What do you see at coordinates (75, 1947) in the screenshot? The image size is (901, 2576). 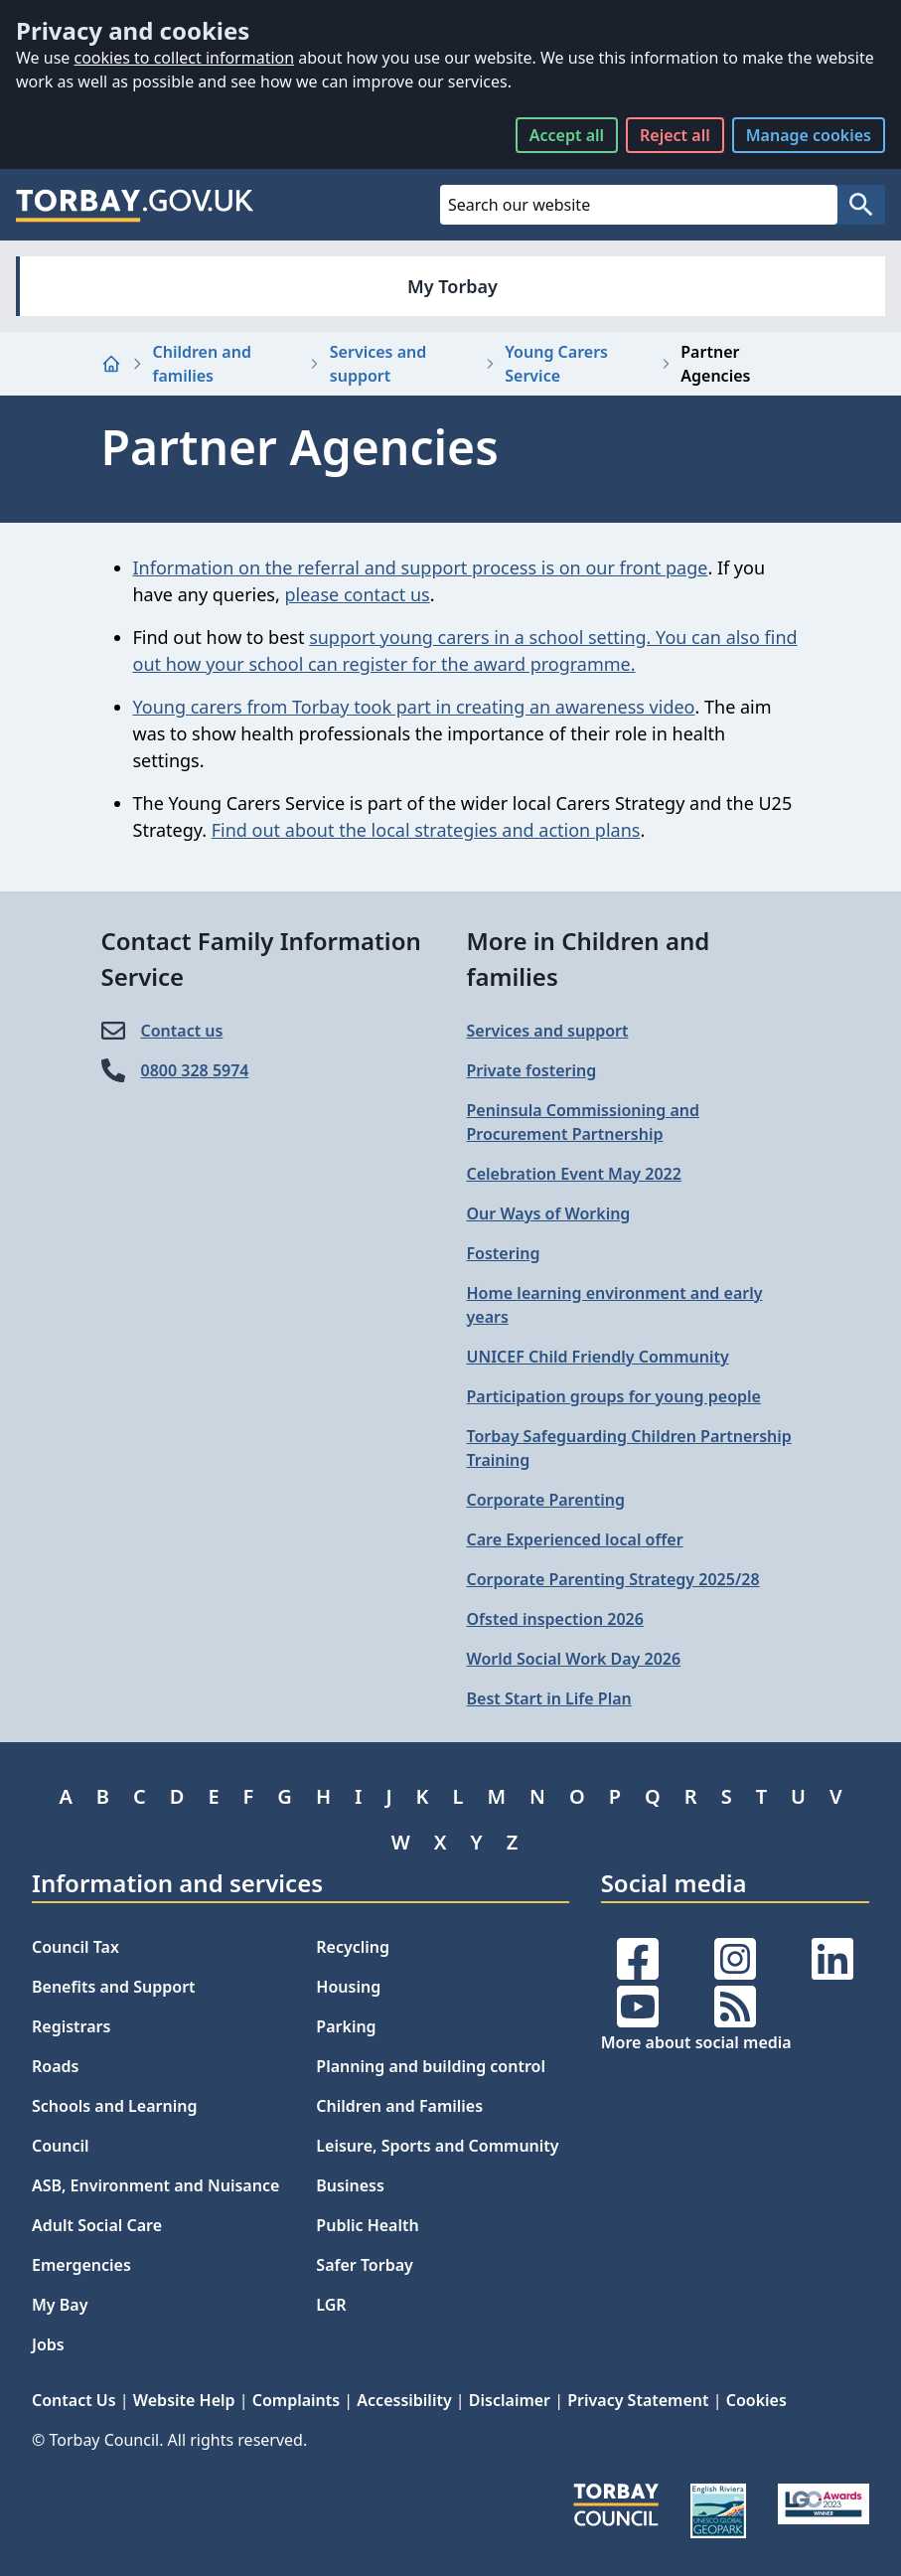 I see `Council Tax` at bounding box center [75, 1947].